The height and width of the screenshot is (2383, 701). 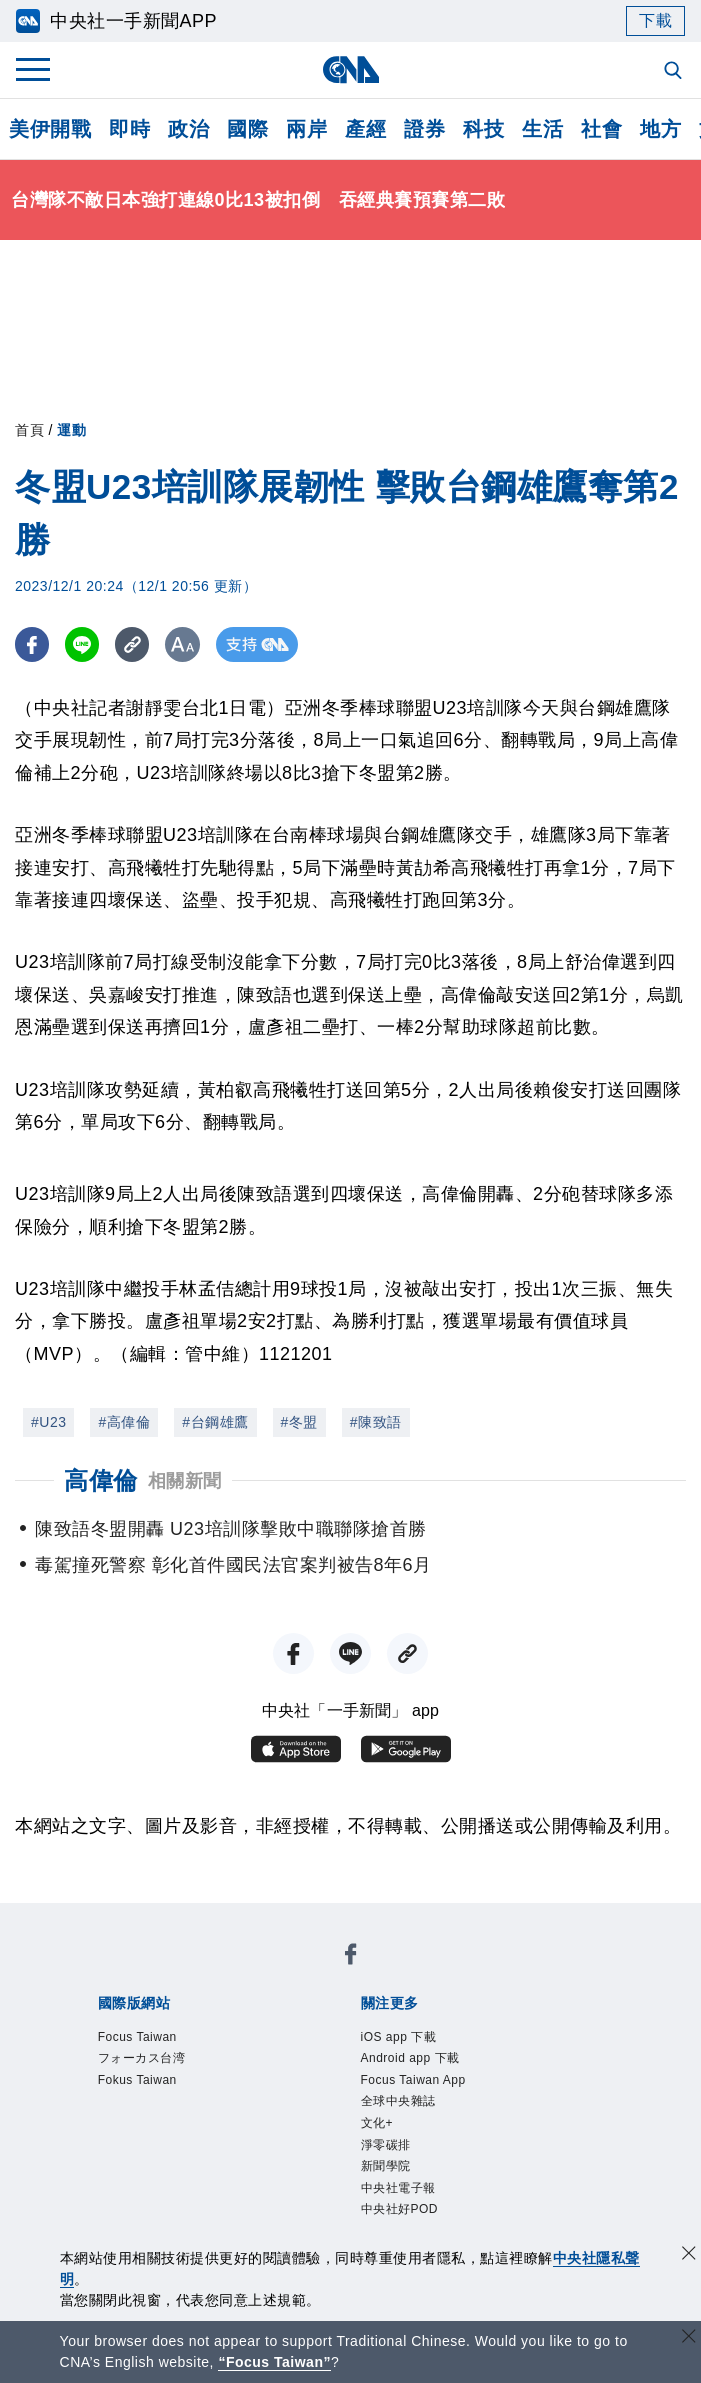 What do you see at coordinates (142, 2058) in the screenshot?
I see `フォーカス台湾` at bounding box center [142, 2058].